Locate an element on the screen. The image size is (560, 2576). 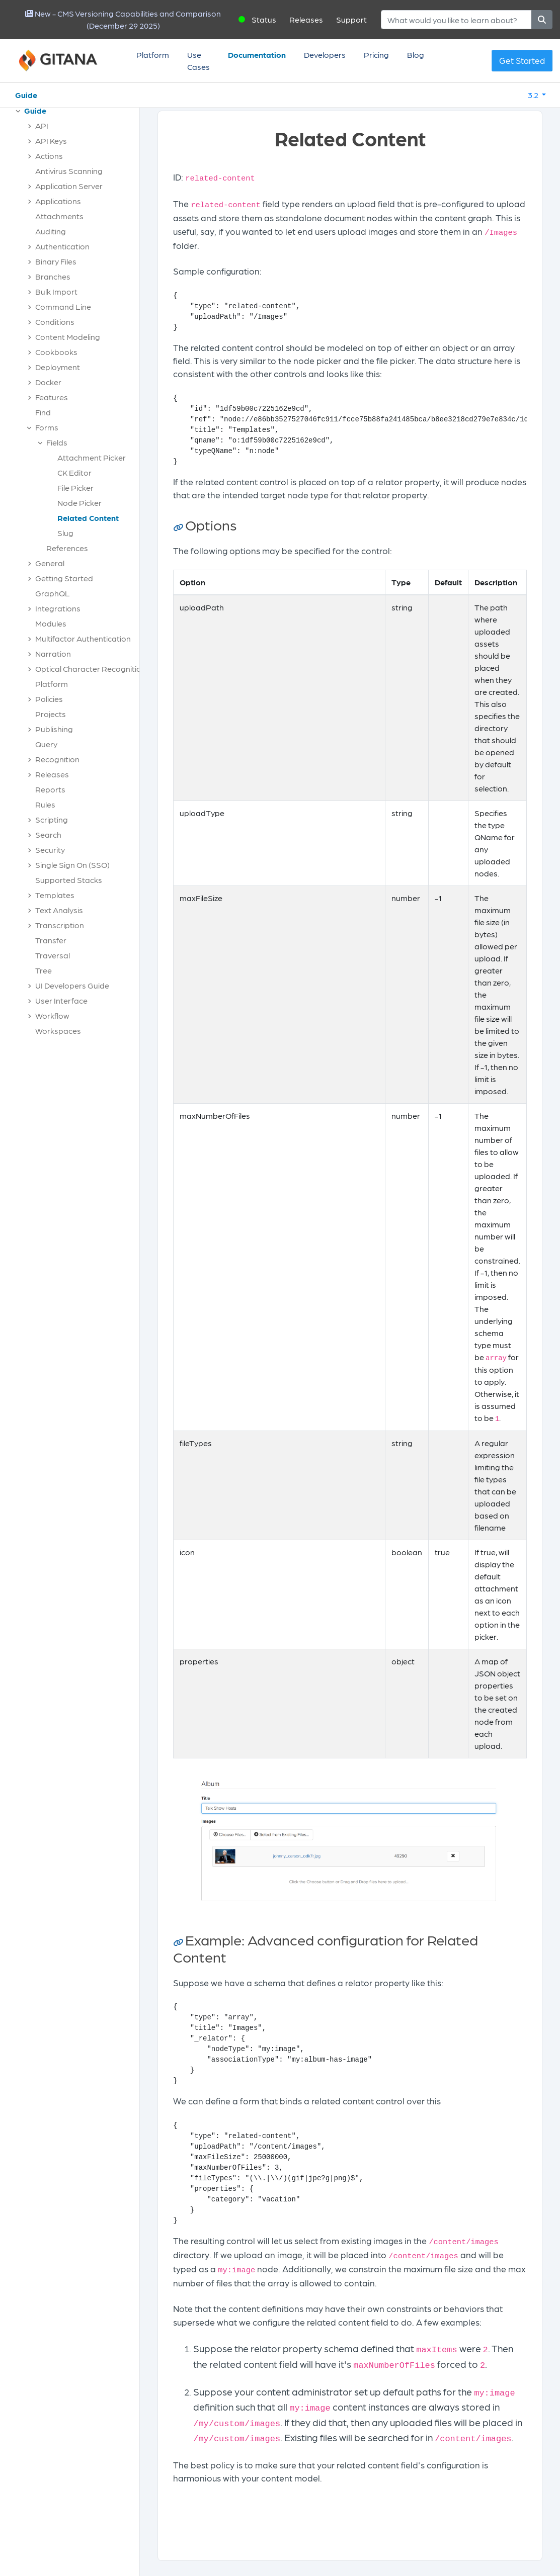
Get Started is located at coordinates (522, 60).